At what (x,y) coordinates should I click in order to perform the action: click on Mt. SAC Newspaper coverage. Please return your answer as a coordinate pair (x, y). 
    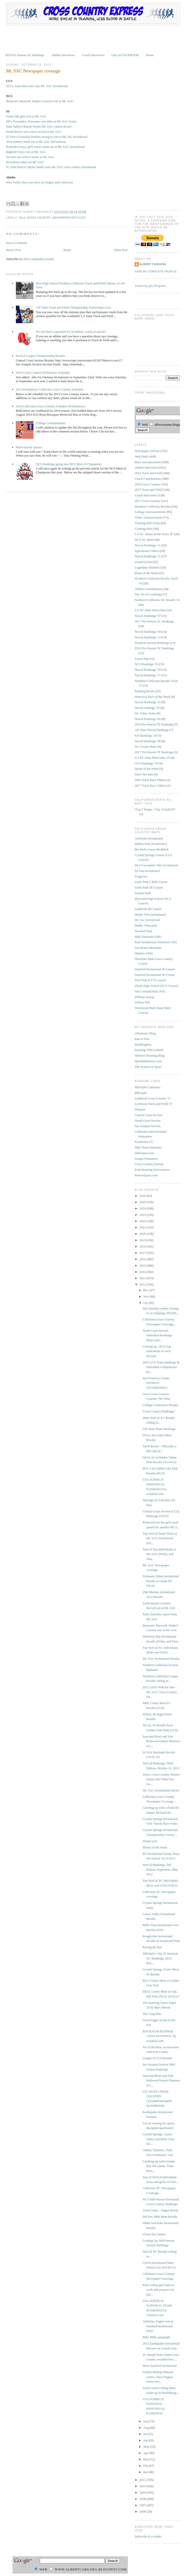
    Looking at the image, I should click on (33, 71).